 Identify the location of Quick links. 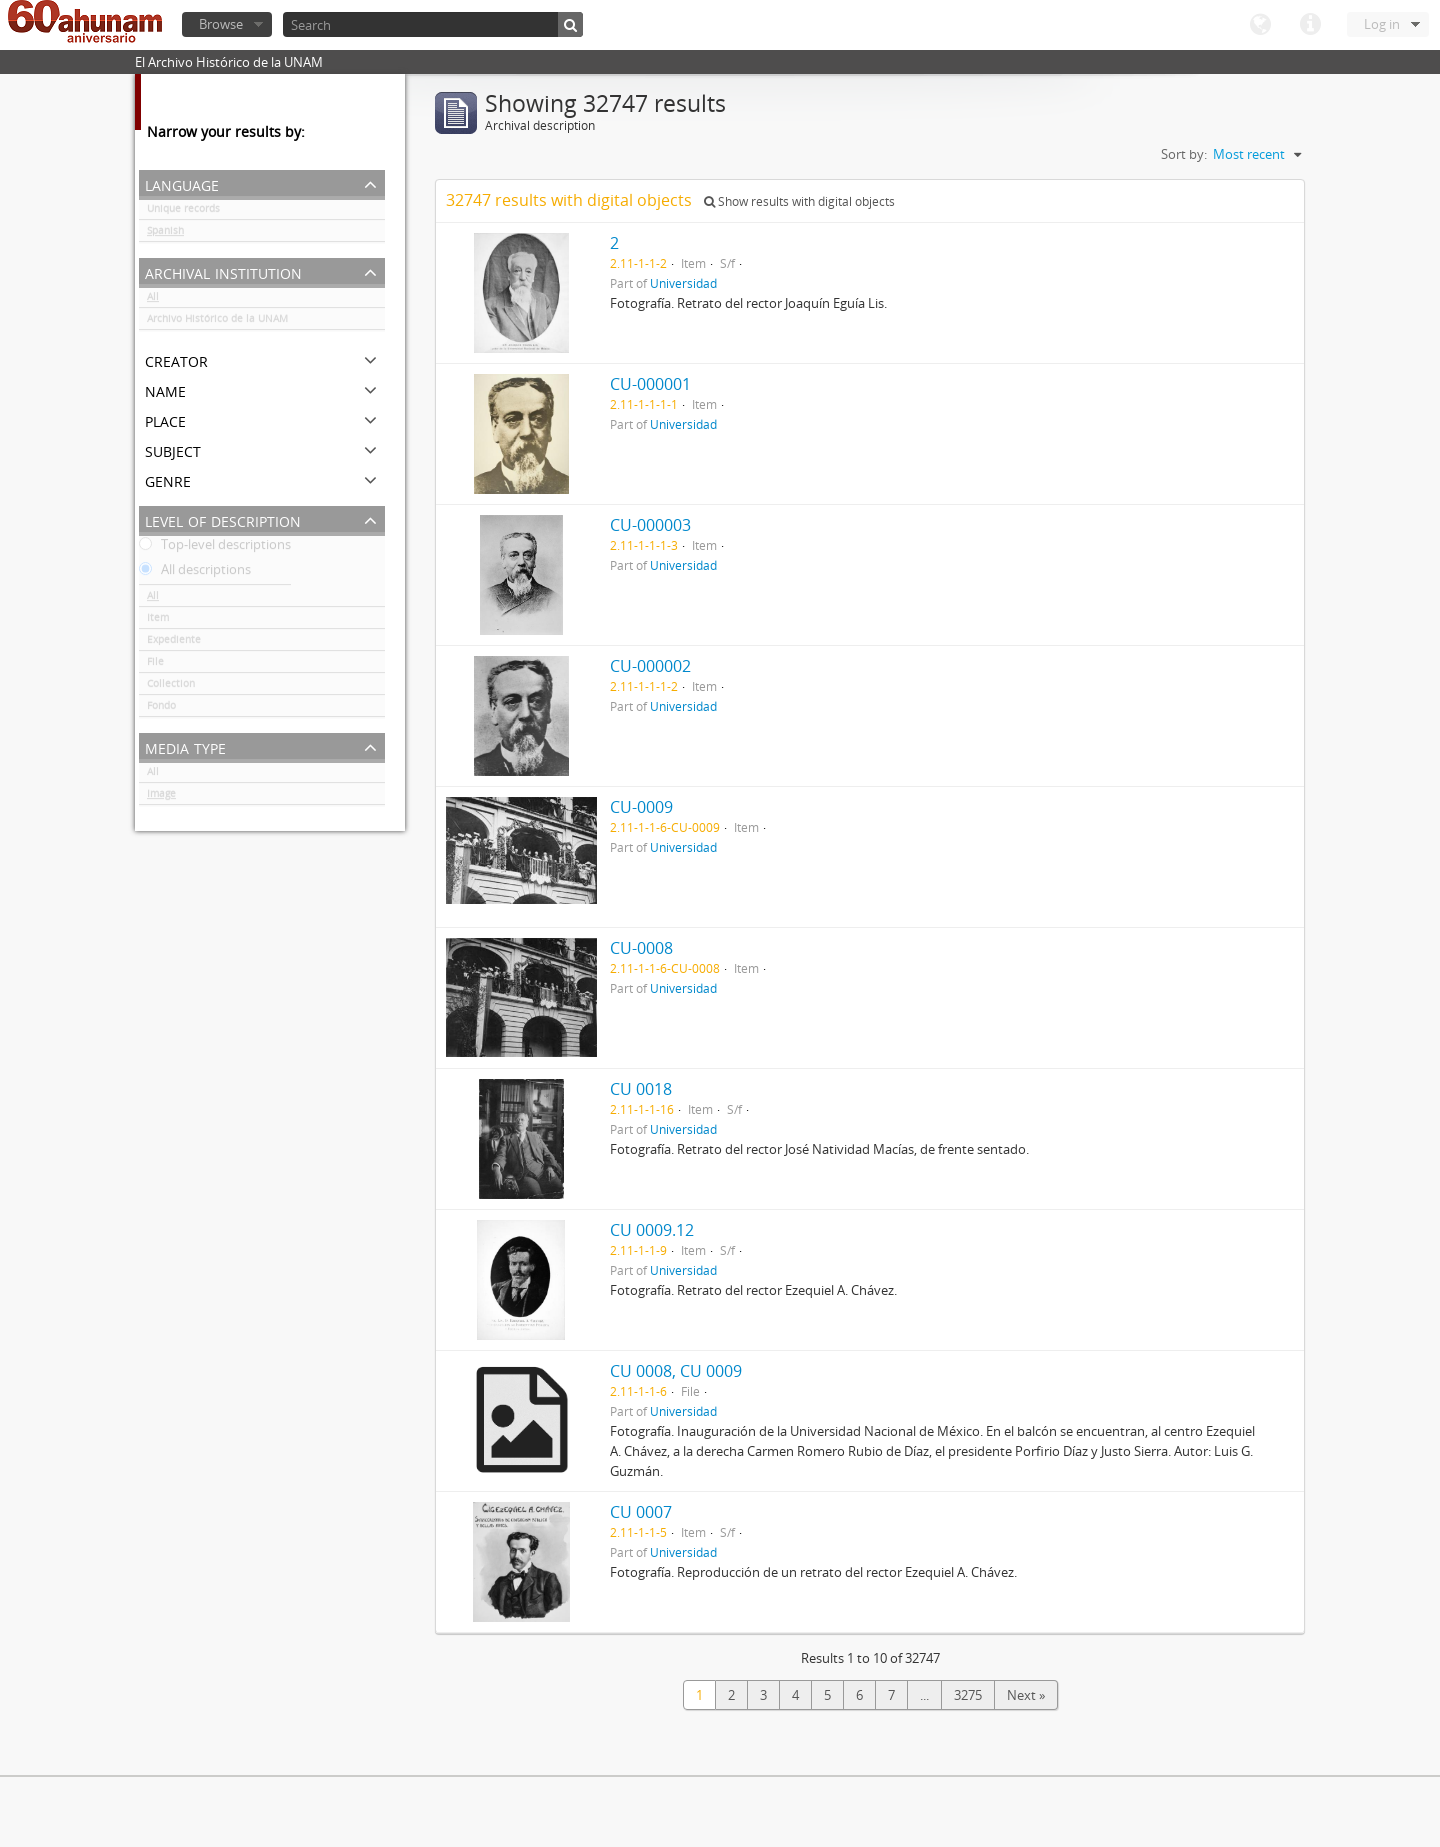
(1310, 25).